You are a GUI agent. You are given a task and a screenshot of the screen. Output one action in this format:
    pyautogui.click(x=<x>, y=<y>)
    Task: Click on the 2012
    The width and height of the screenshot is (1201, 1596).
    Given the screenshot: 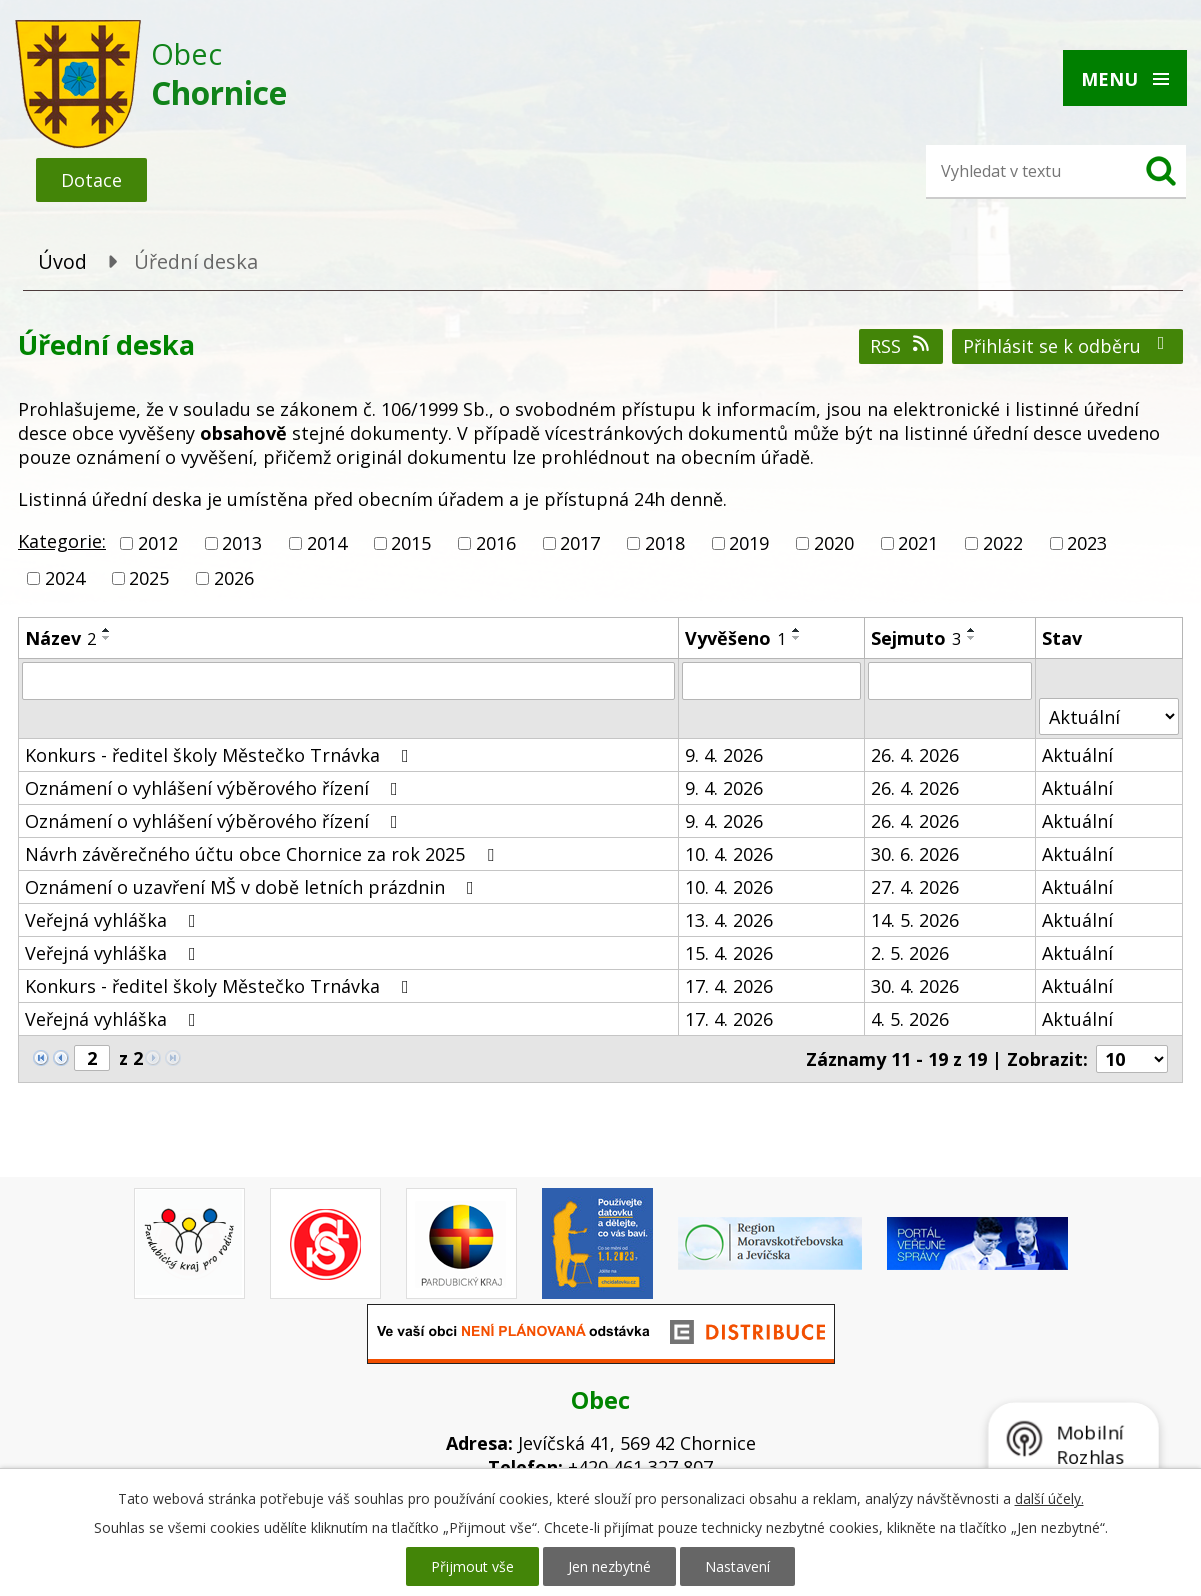 What is the action you would take?
    pyautogui.click(x=158, y=543)
    